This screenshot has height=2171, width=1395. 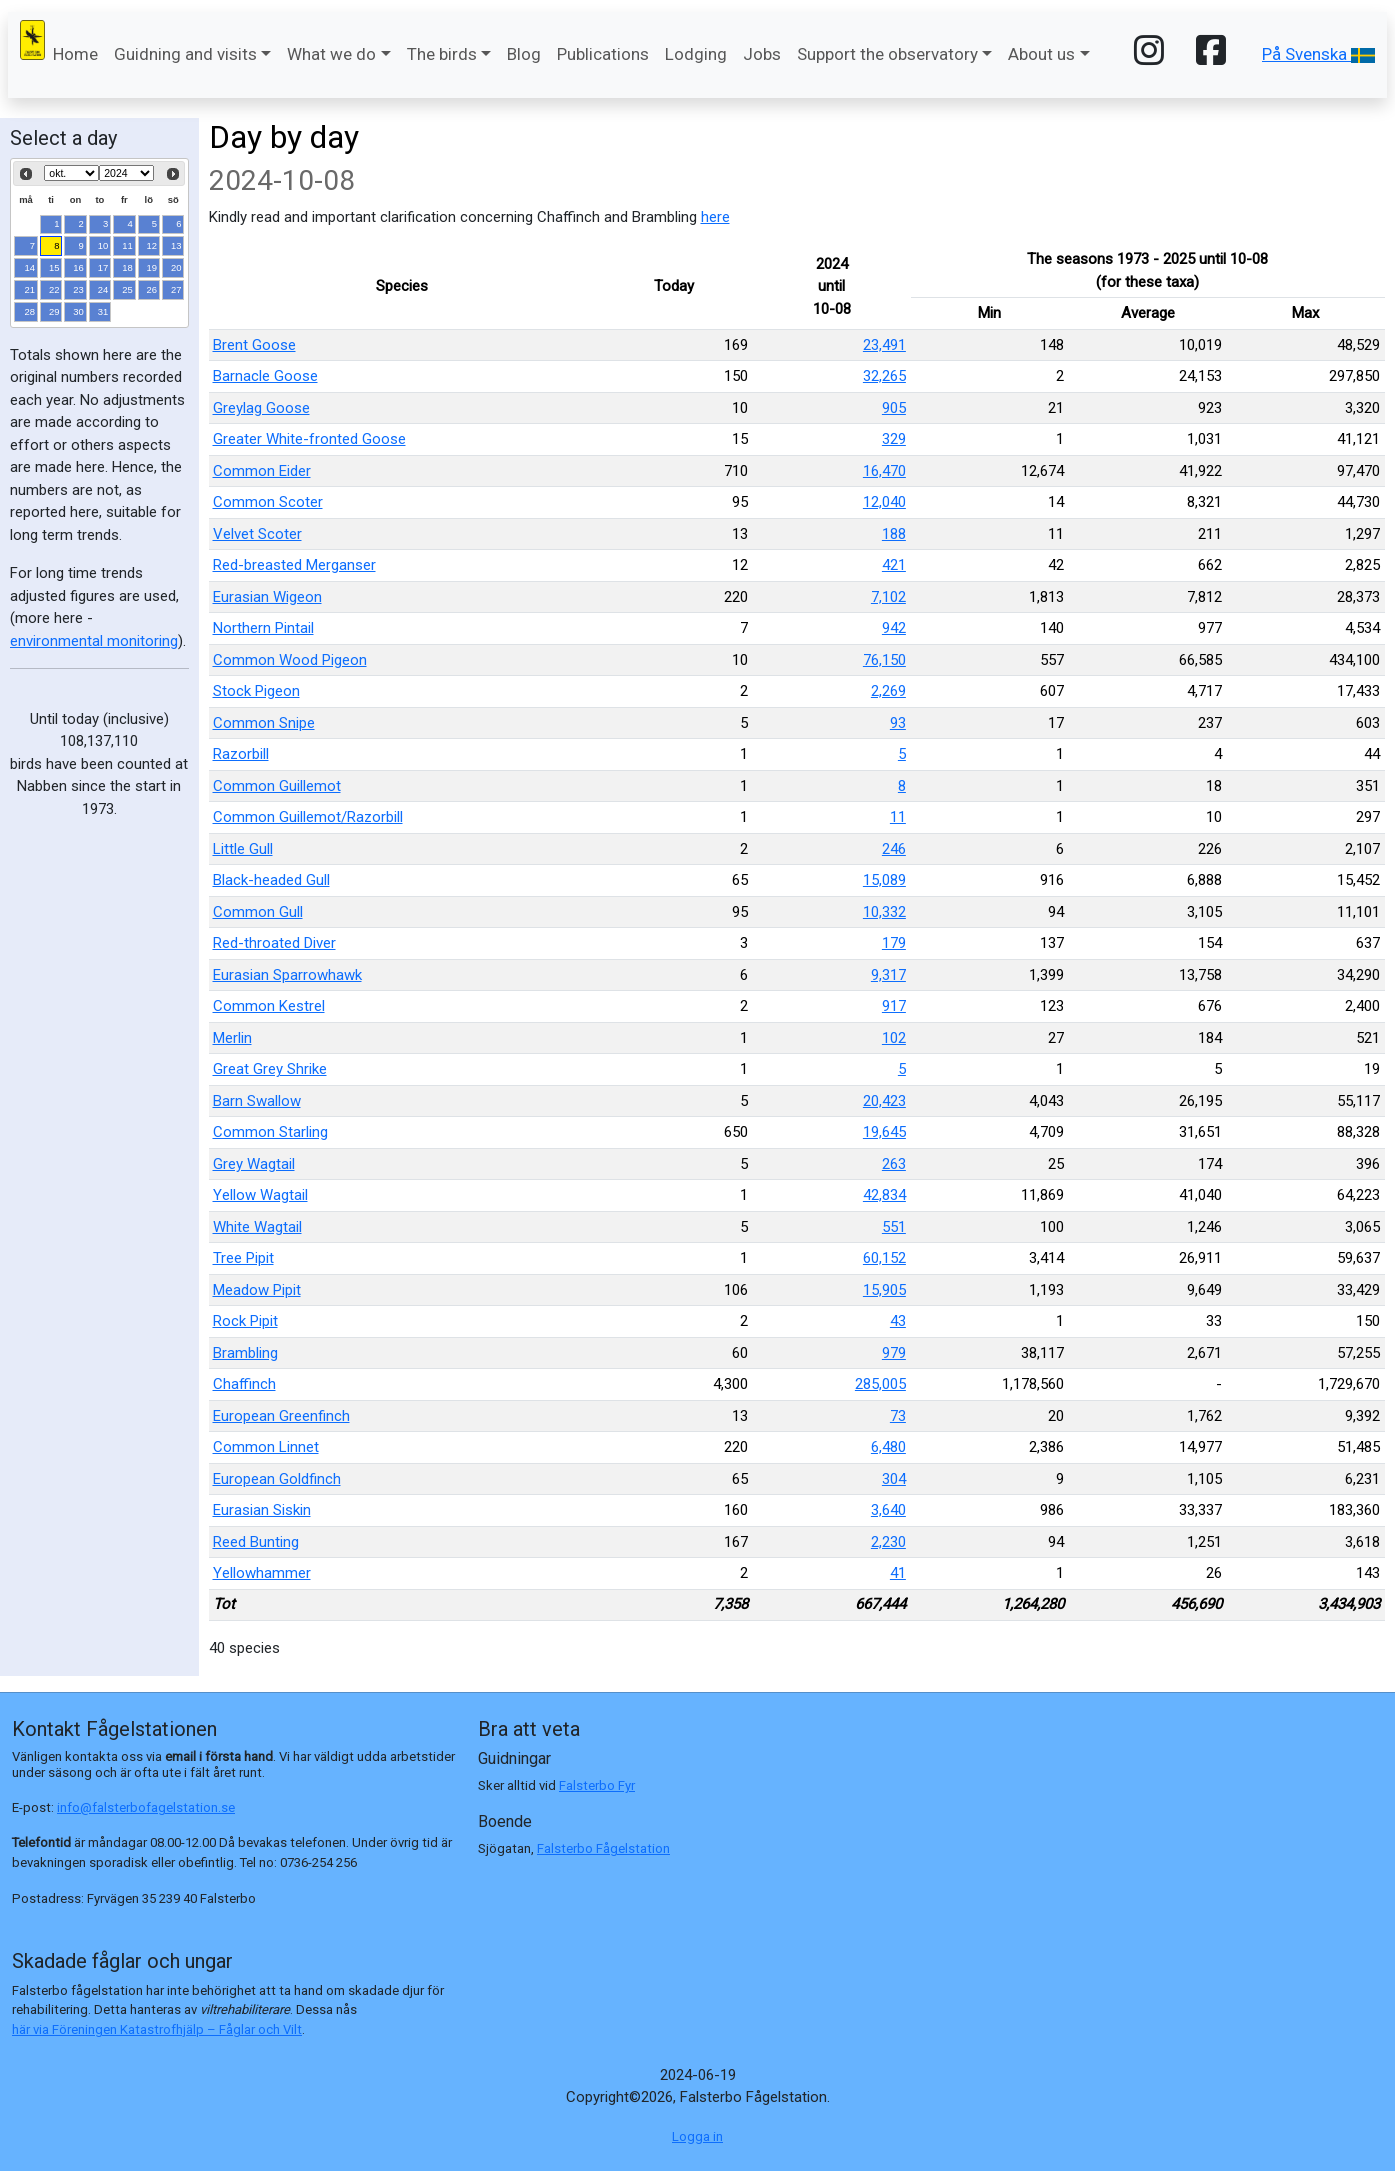 What do you see at coordinates (884, 1258) in the screenshot?
I see `60,152` at bounding box center [884, 1258].